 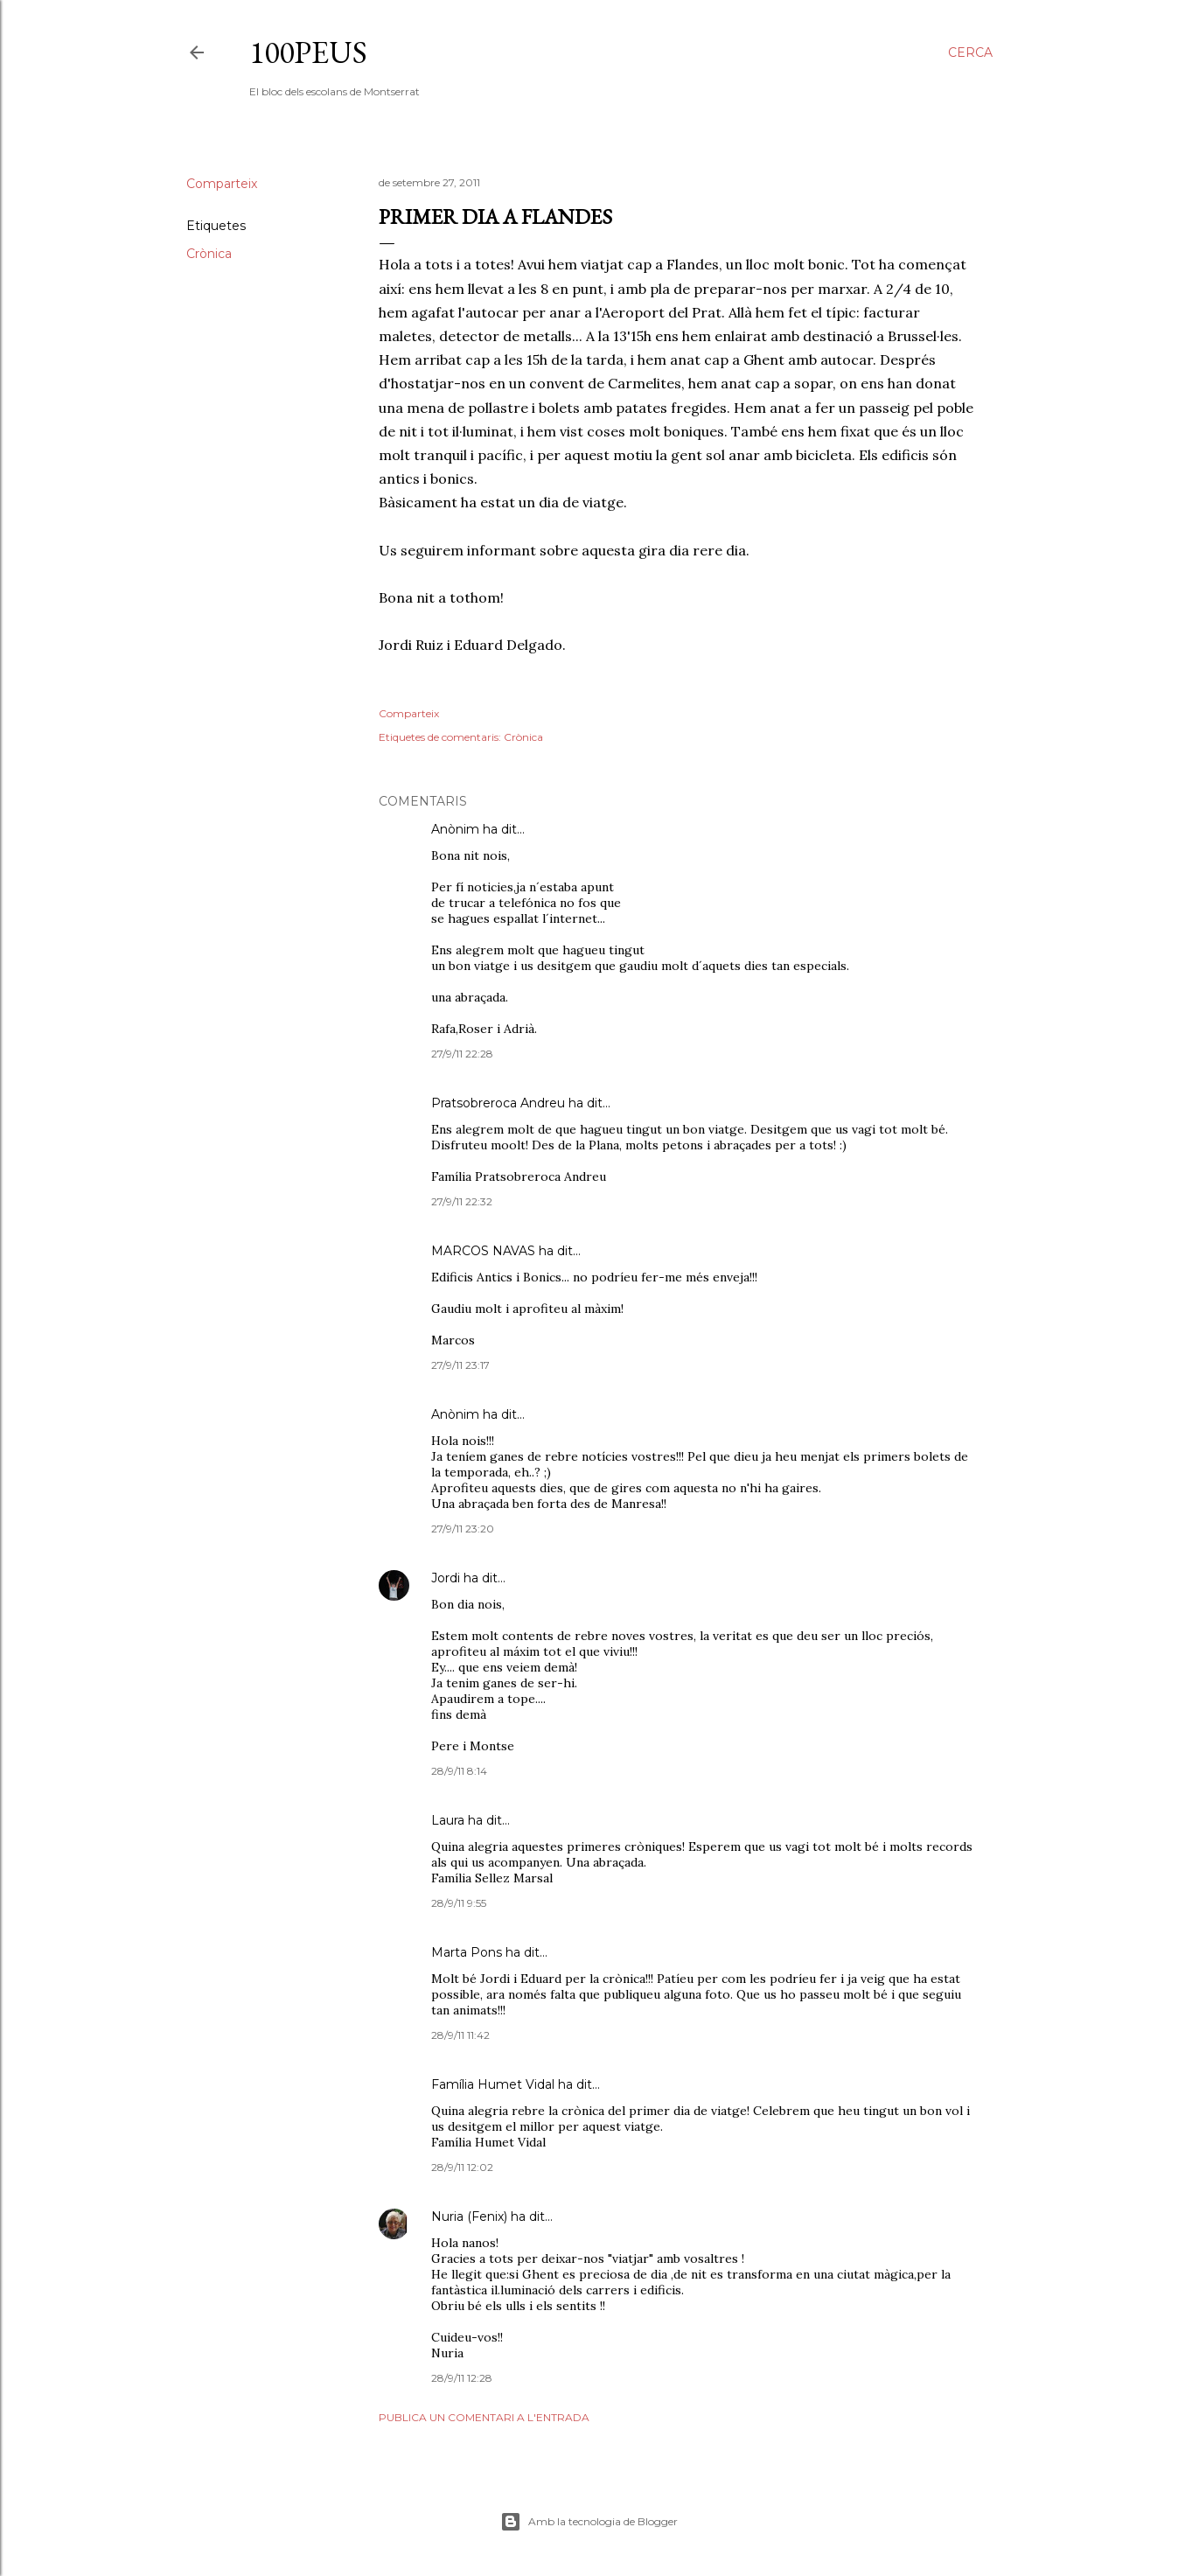 What do you see at coordinates (484, 2417) in the screenshot?
I see `Publica un comentari a l'entrada` at bounding box center [484, 2417].